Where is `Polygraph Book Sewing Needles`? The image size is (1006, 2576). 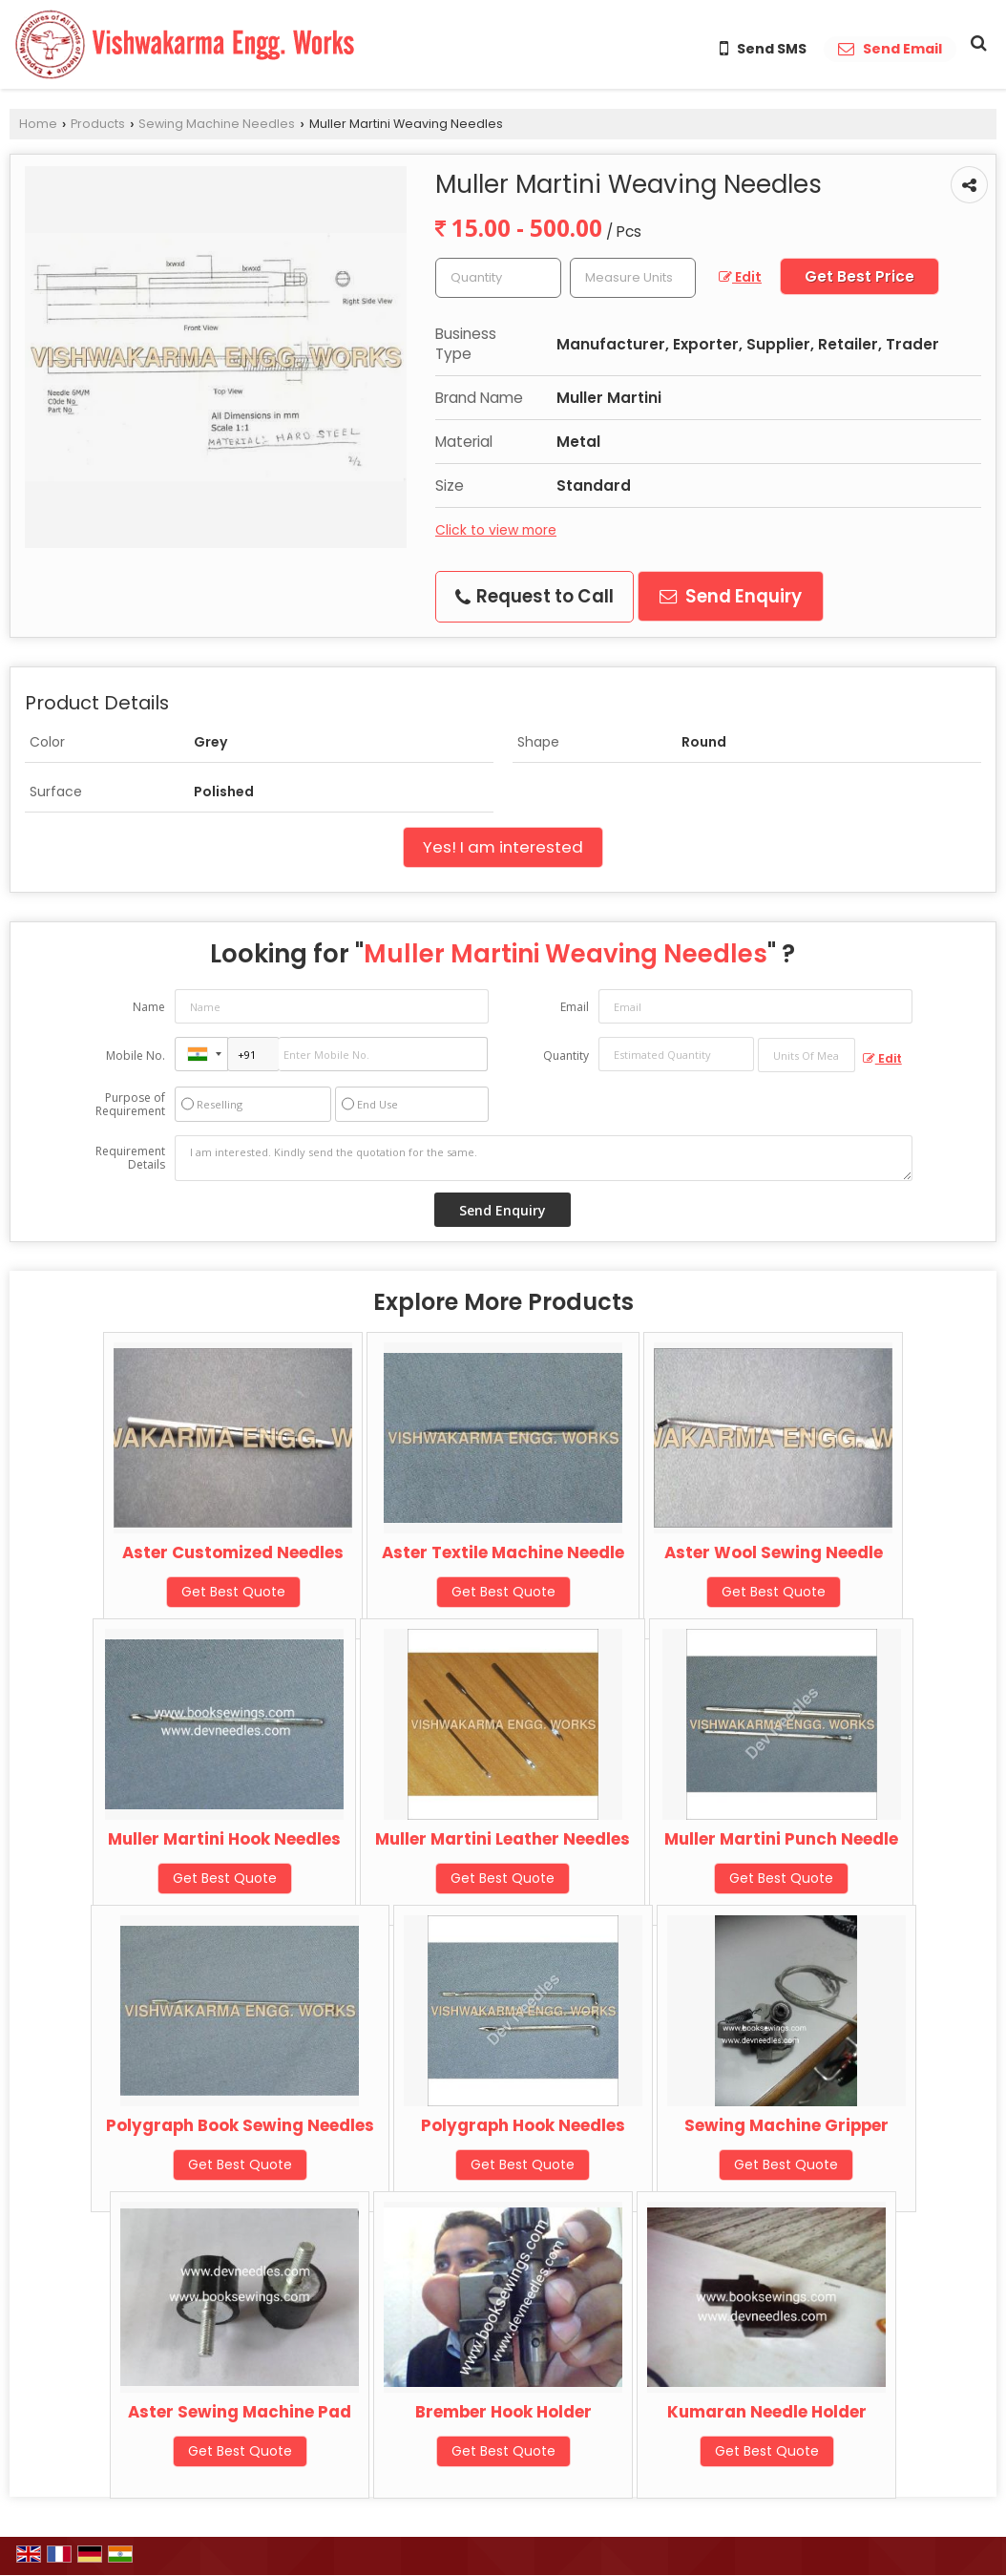 Polygraph Book Sewing Needles is located at coordinates (240, 2125).